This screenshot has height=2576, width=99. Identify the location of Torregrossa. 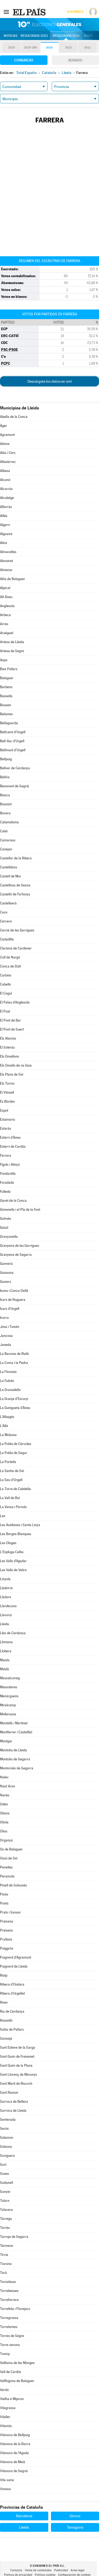
(9, 2318).